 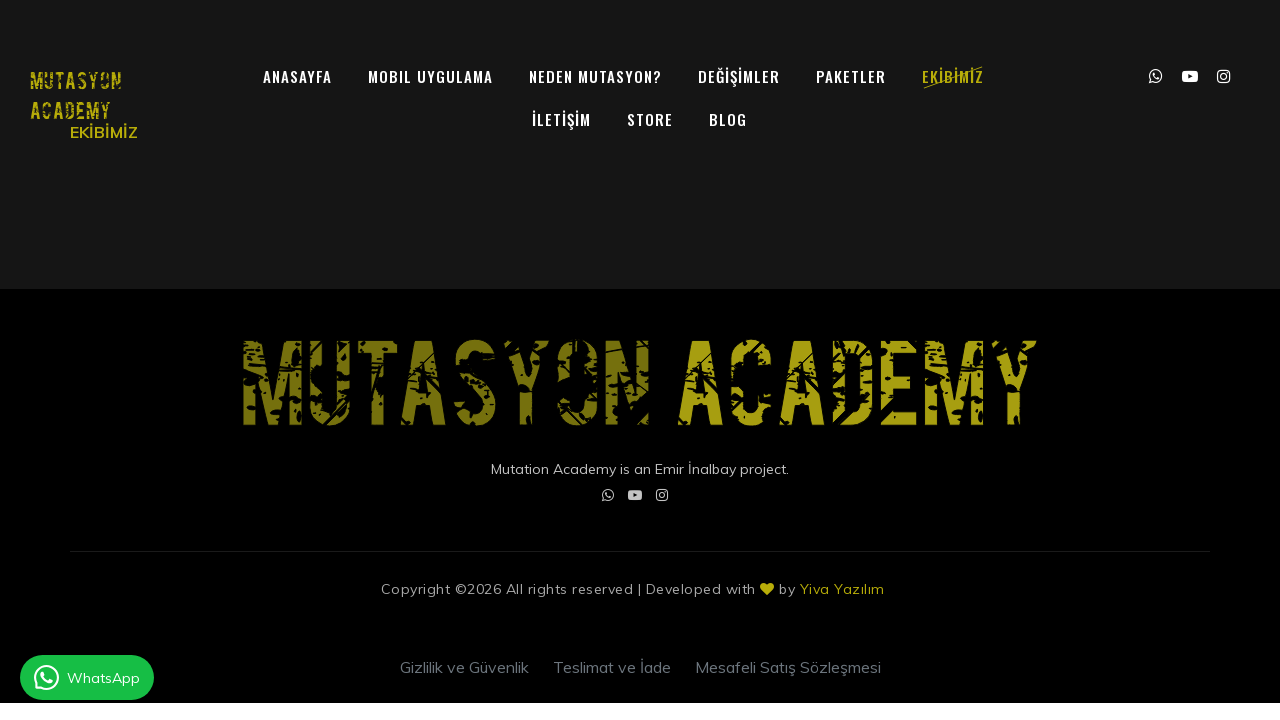 What do you see at coordinates (728, 119) in the screenshot?
I see `Blog` at bounding box center [728, 119].